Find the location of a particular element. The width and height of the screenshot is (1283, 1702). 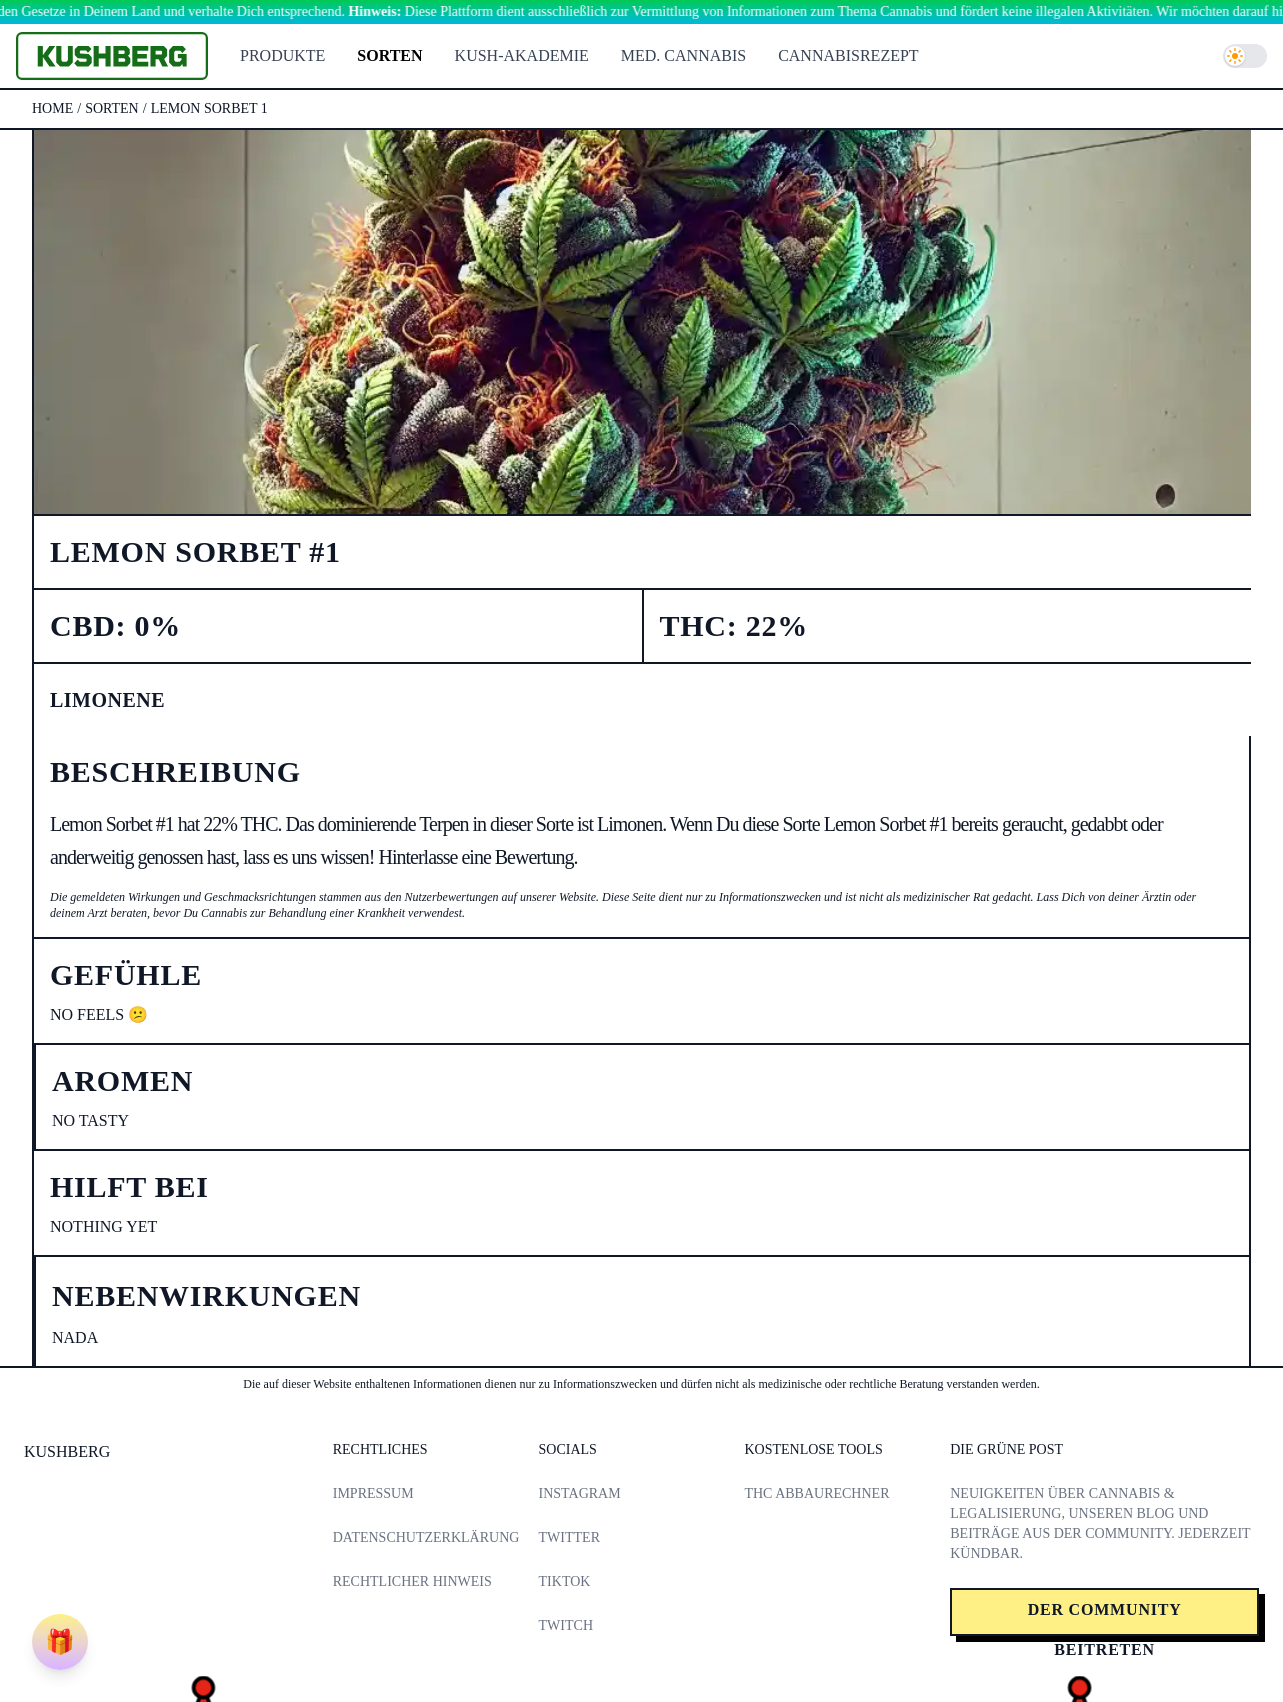

Rechtlicher Hinweis is located at coordinates (412, 1581).